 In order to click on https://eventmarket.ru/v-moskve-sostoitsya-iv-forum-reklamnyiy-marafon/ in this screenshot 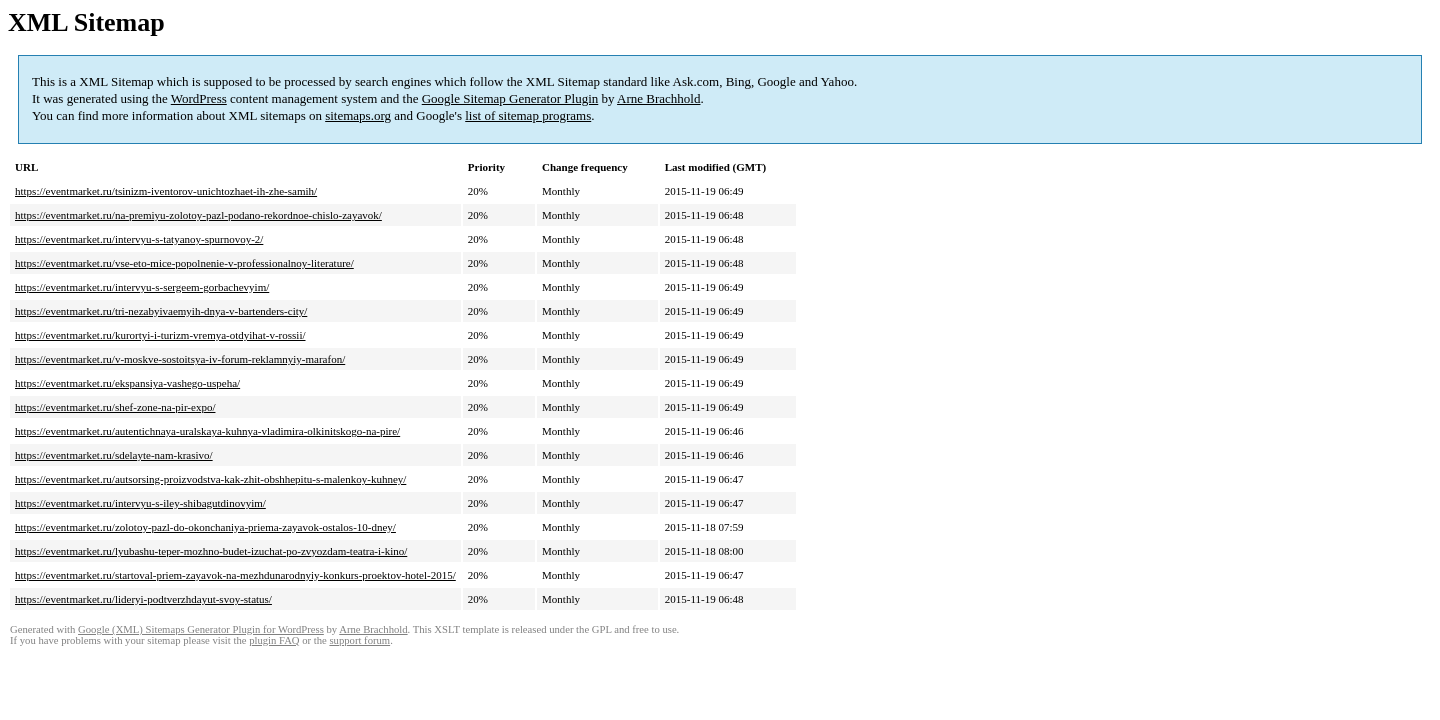, I will do `click(180, 359)`.